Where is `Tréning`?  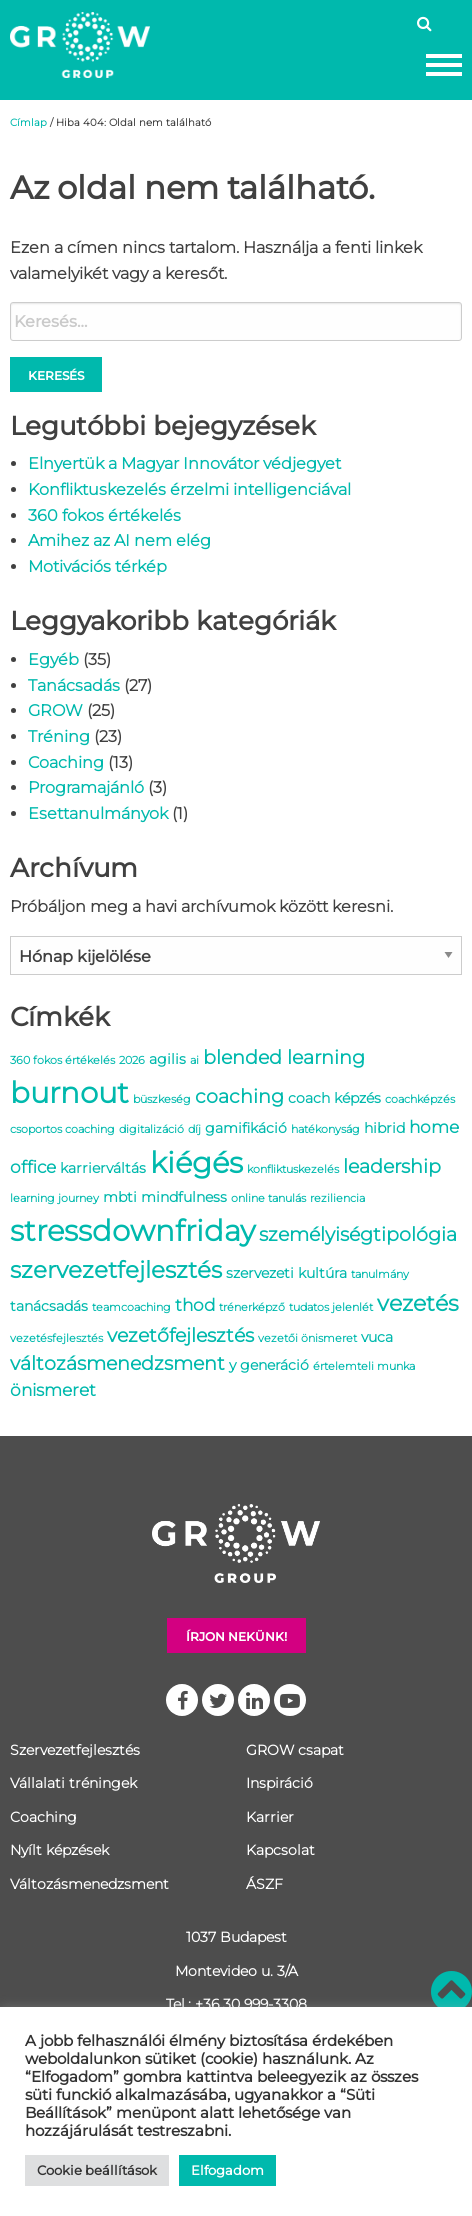
Tréning is located at coordinates (59, 736).